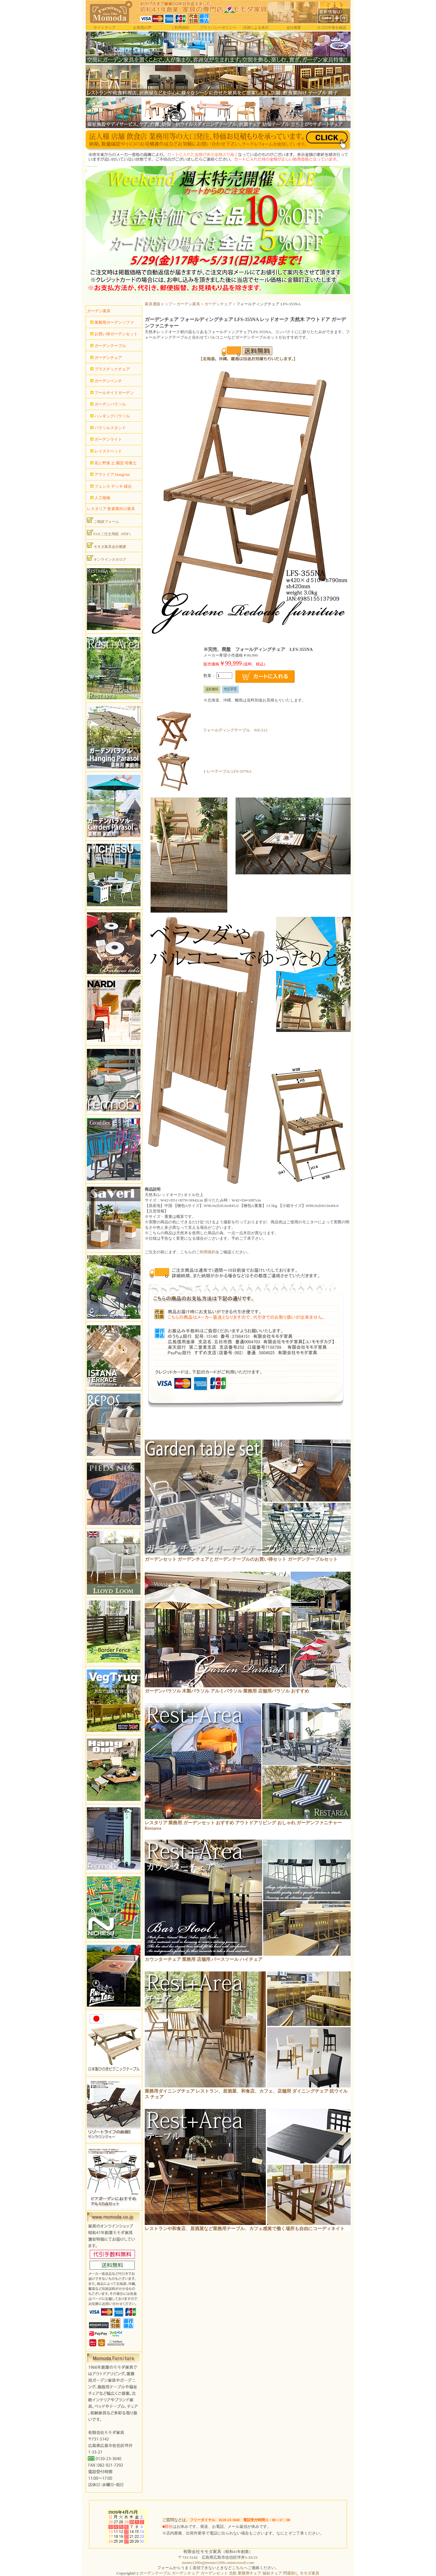 The height and width of the screenshot is (2576, 436). What do you see at coordinates (180, 27) in the screenshot?
I see `ご利用規約` at bounding box center [180, 27].